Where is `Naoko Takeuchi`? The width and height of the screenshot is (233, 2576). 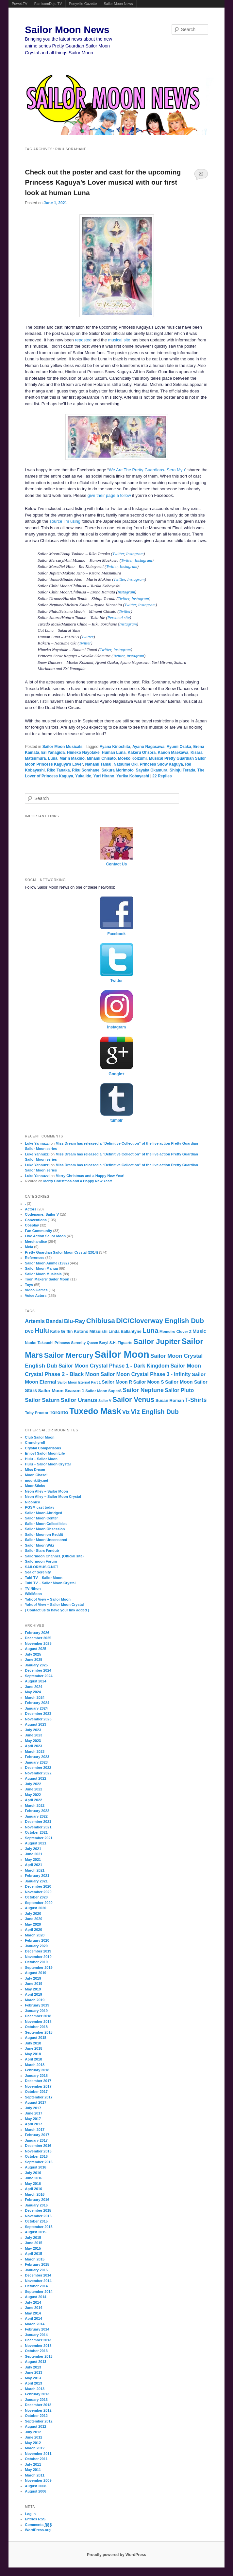
Naoko Takeuchi is located at coordinates (39, 1343).